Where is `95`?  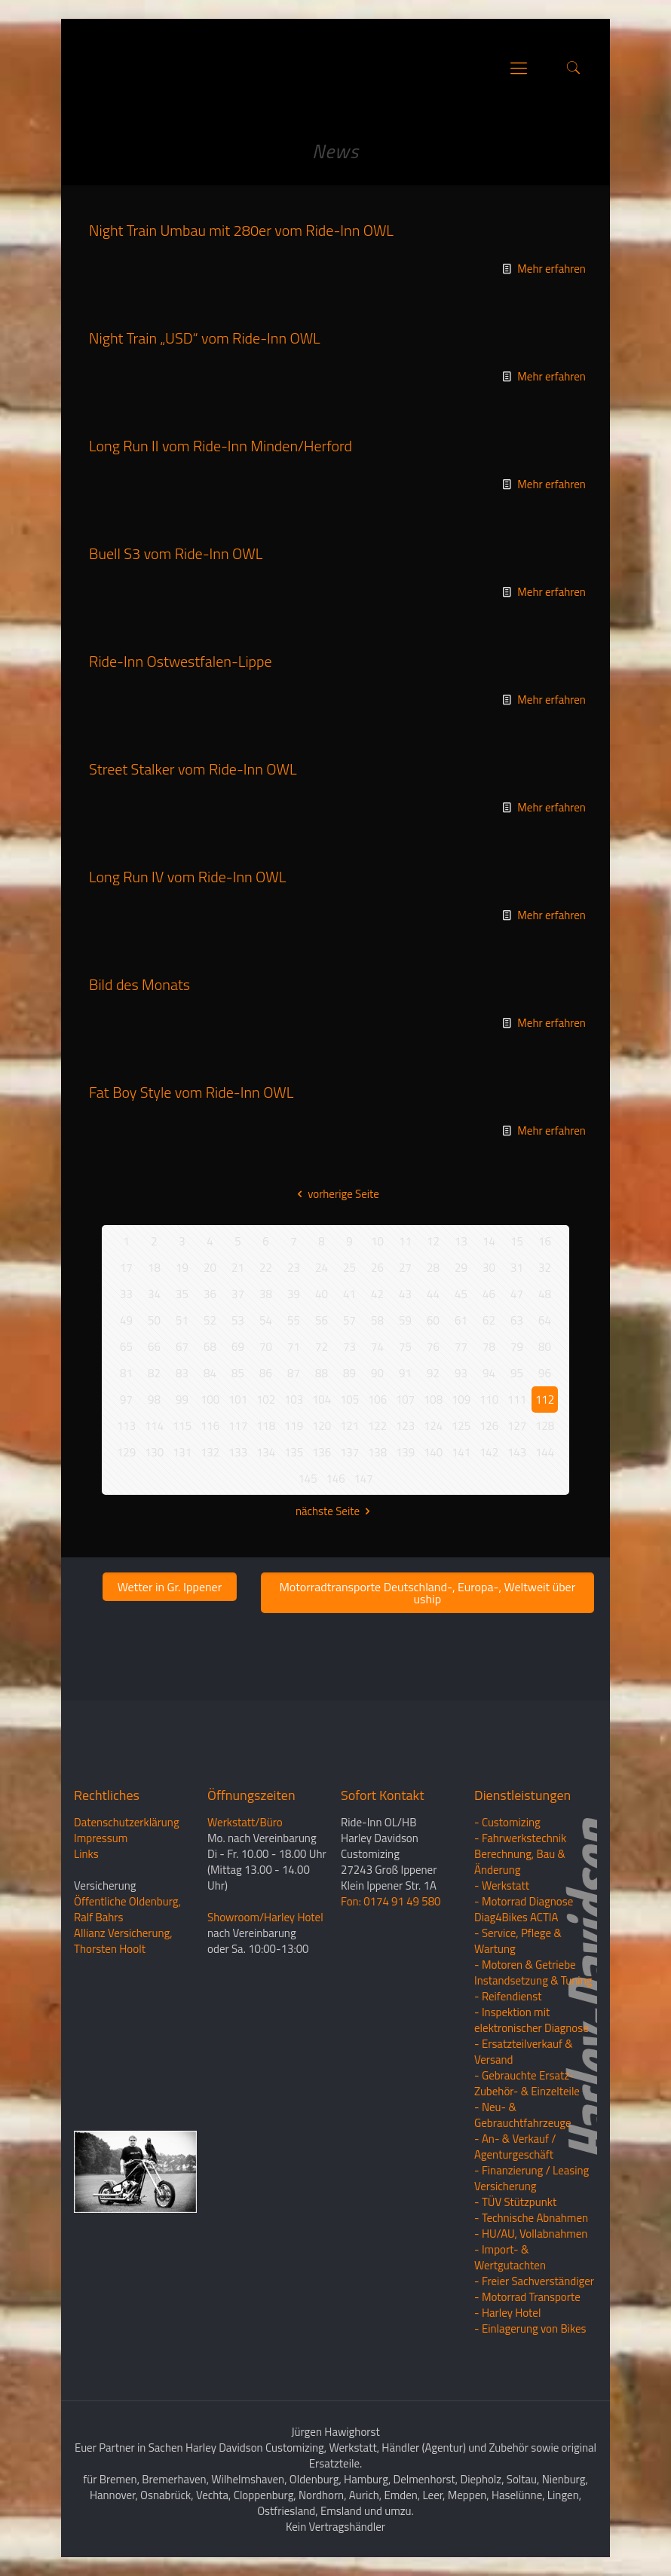
95 is located at coordinates (516, 1373).